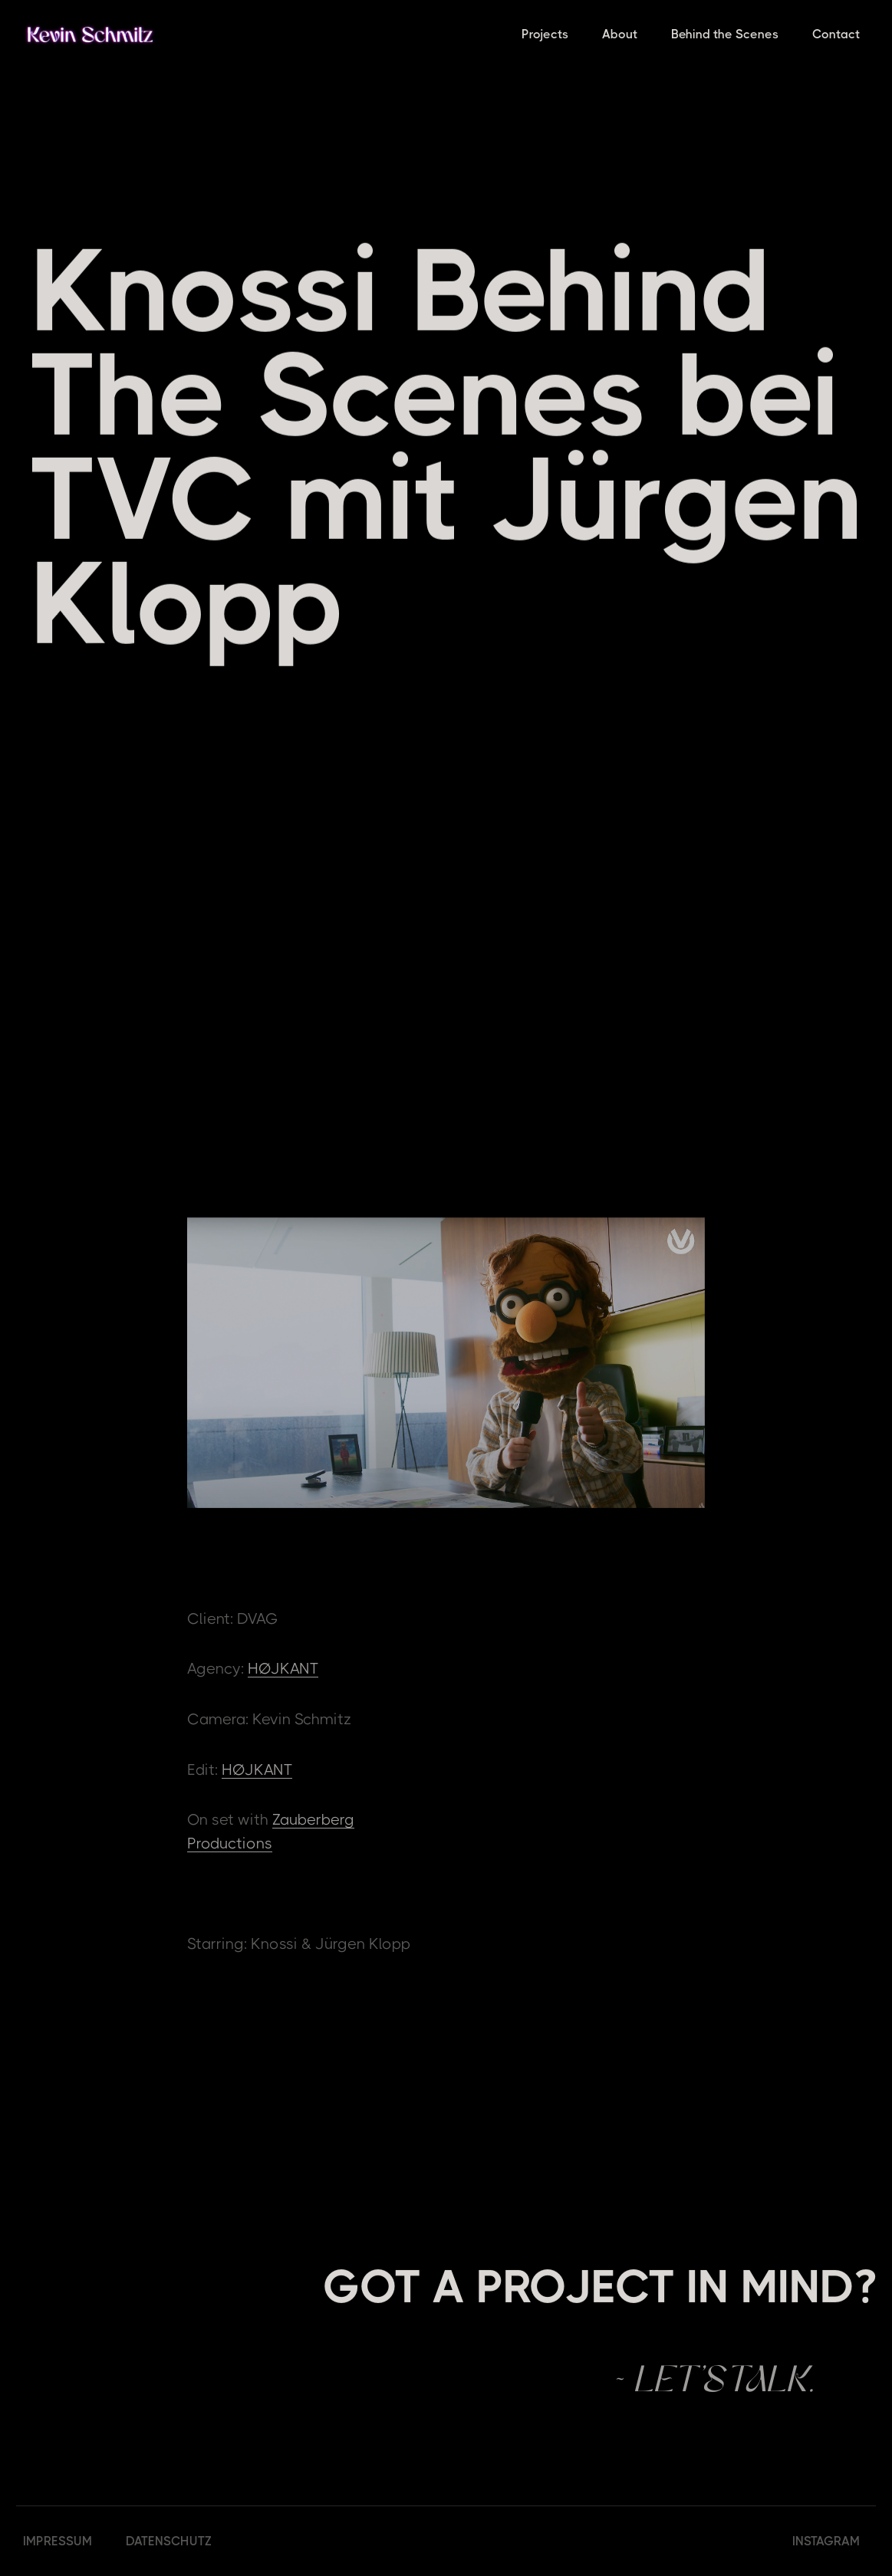  I want to click on [home], so click(89, 35).